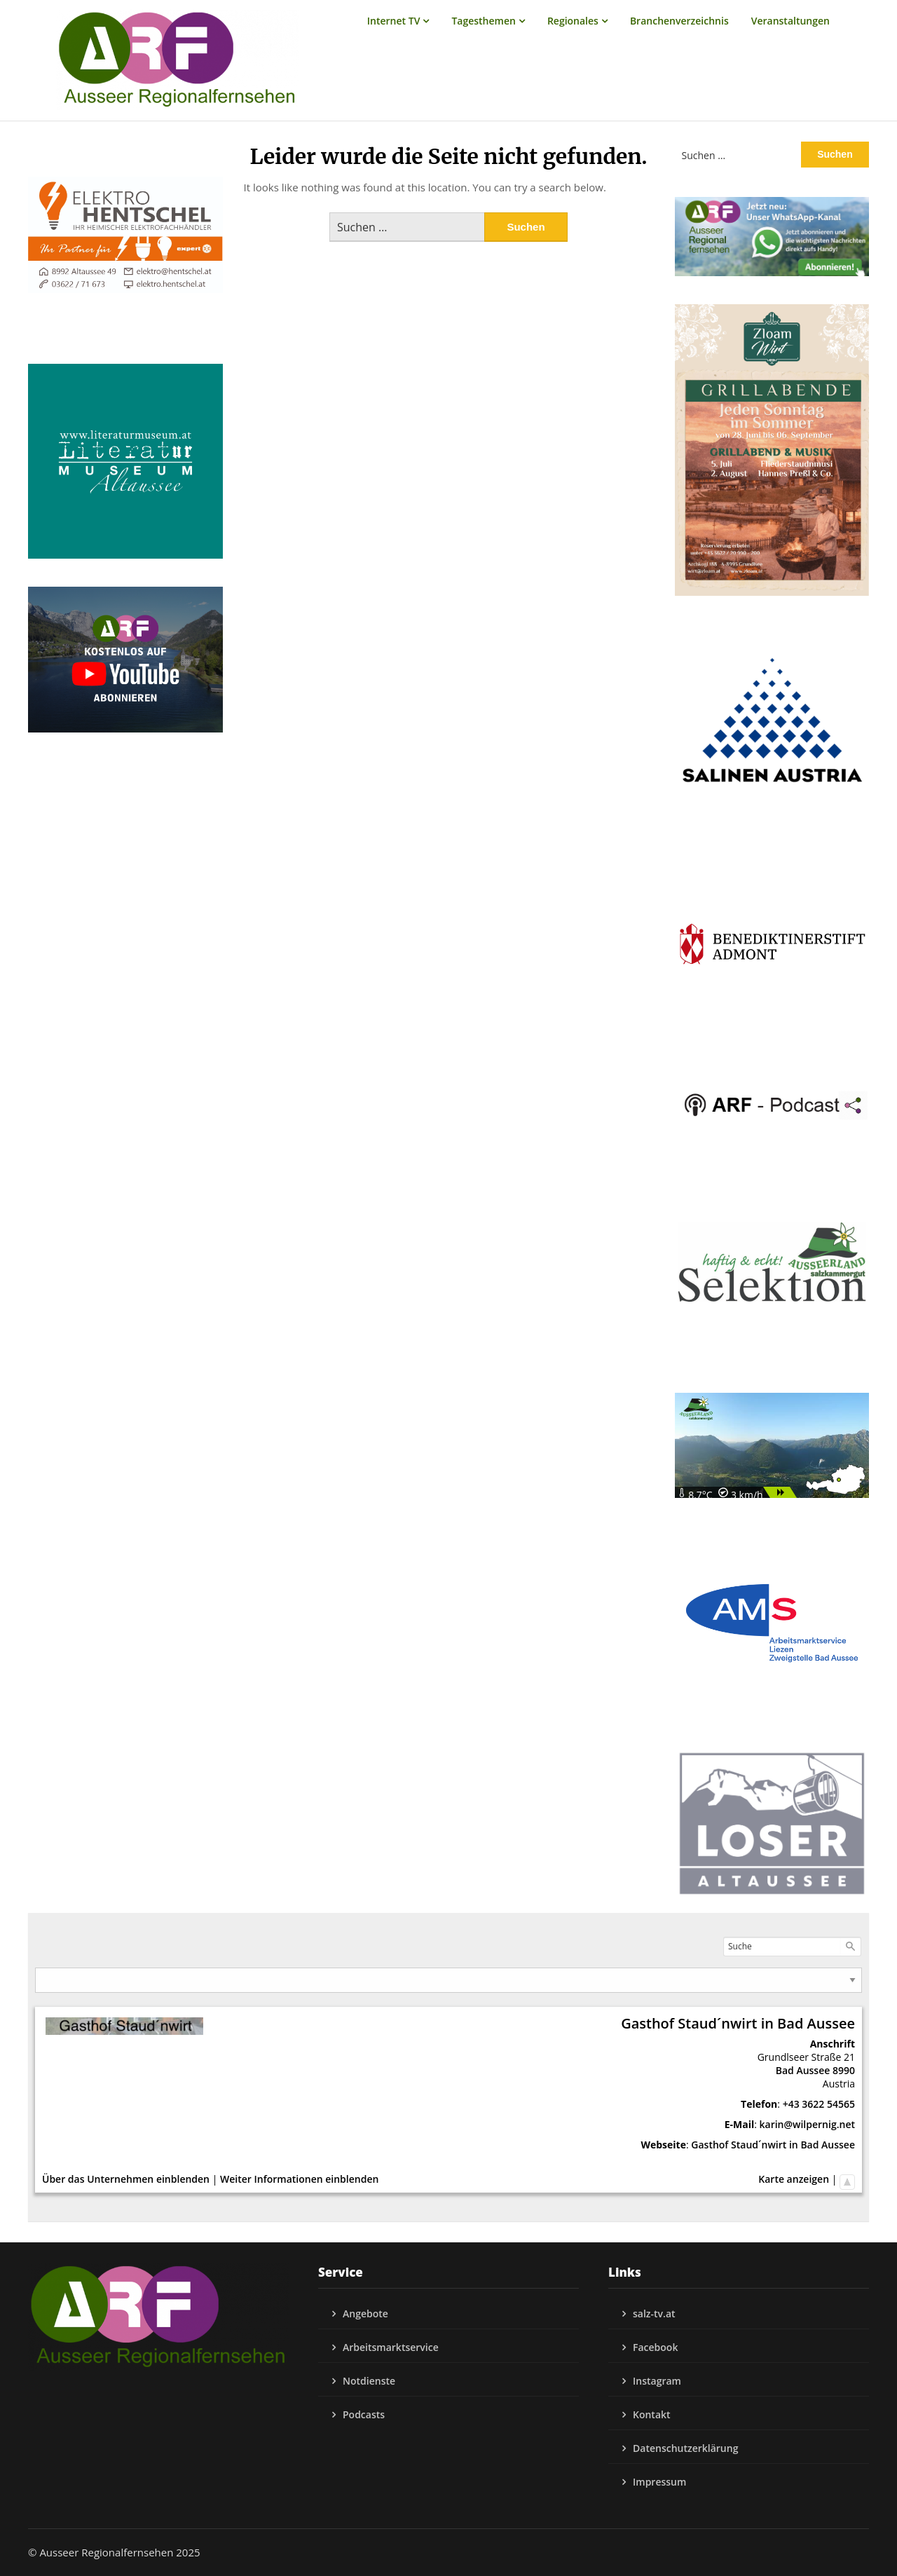 This screenshot has width=897, height=2576. What do you see at coordinates (391, 2347) in the screenshot?
I see `Arbeitsmarktservice` at bounding box center [391, 2347].